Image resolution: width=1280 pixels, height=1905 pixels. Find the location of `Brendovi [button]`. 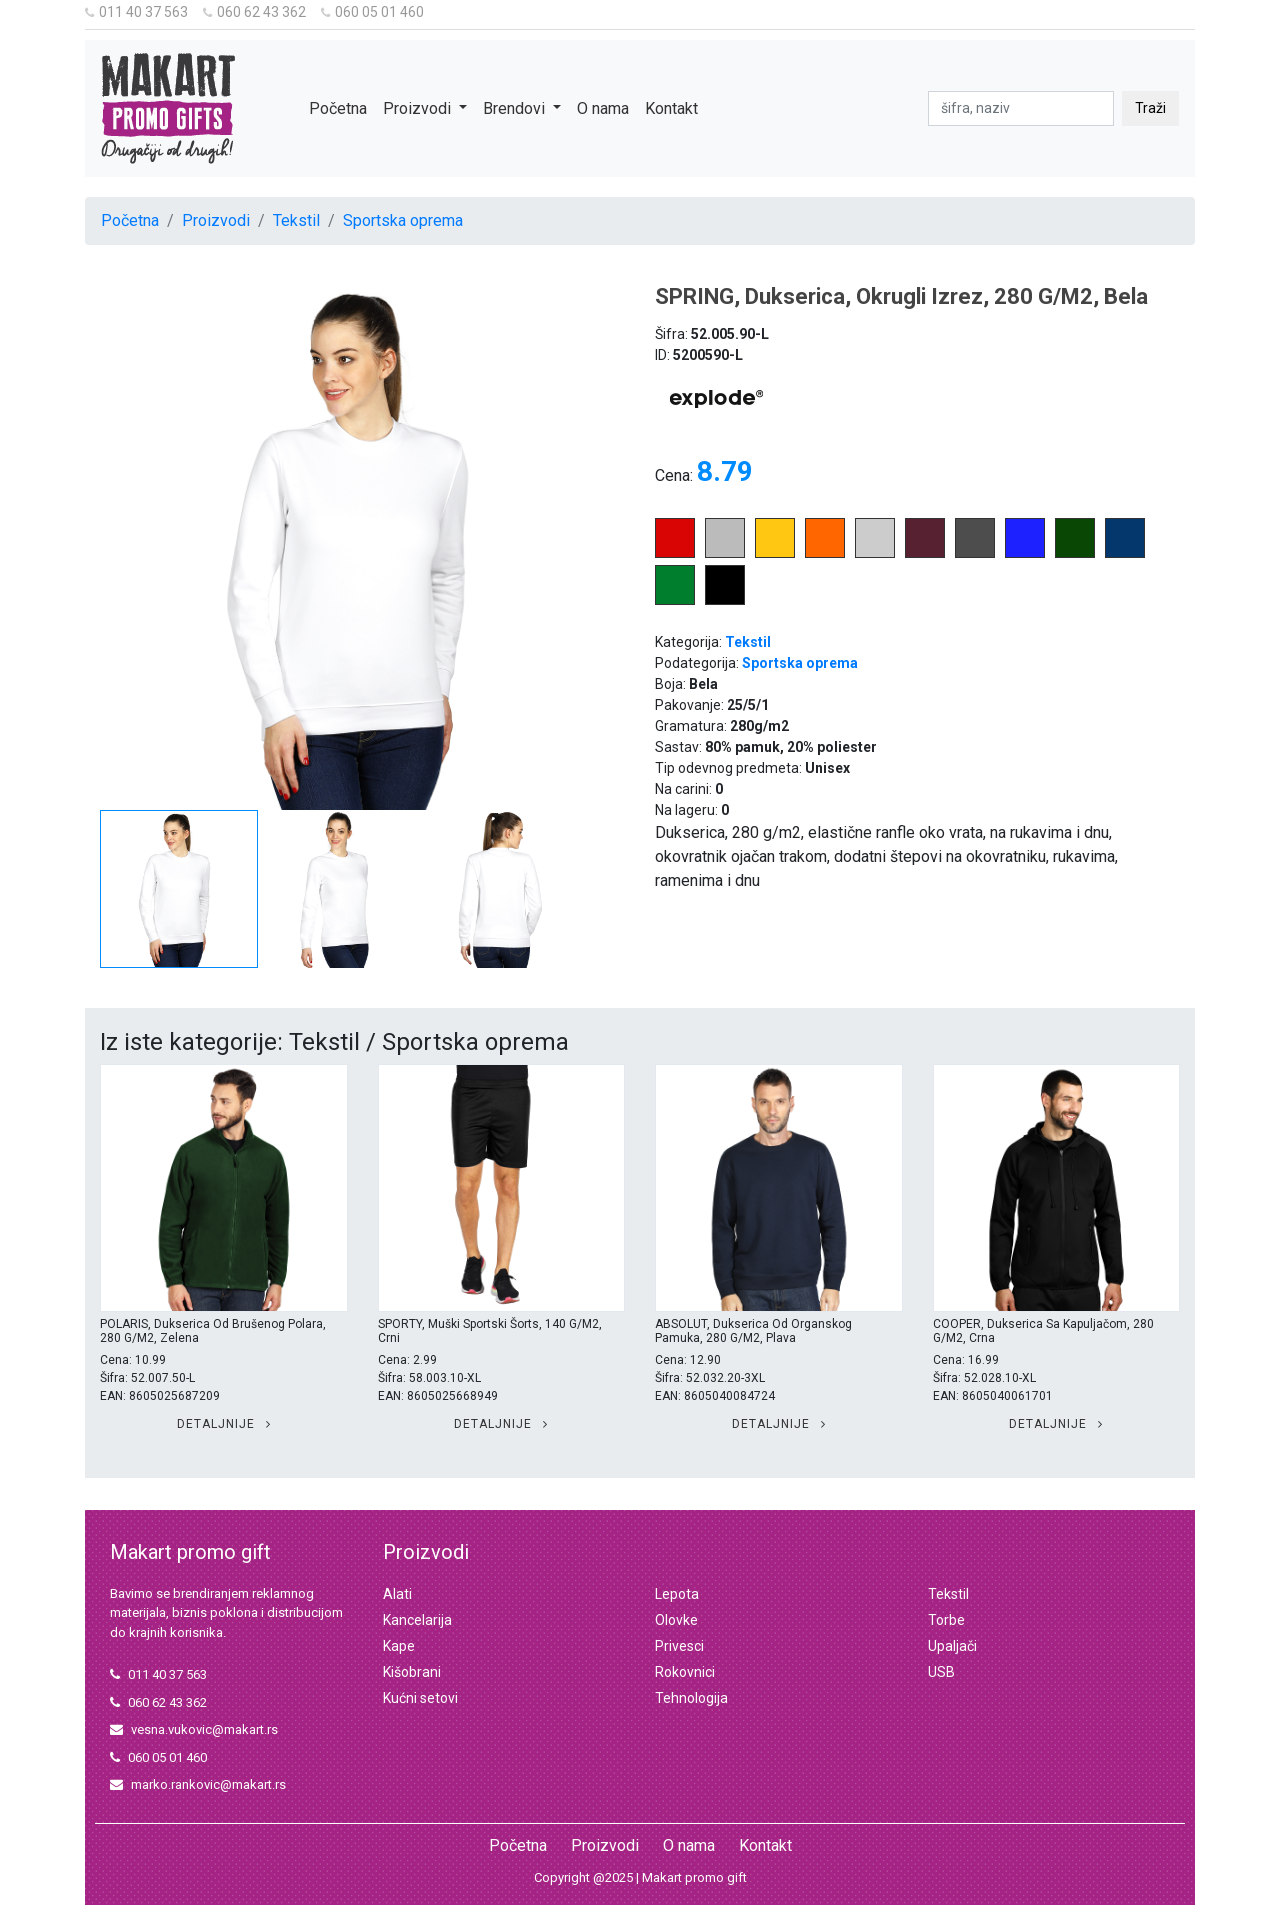

Brendovi [button] is located at coordinates (516, 108).